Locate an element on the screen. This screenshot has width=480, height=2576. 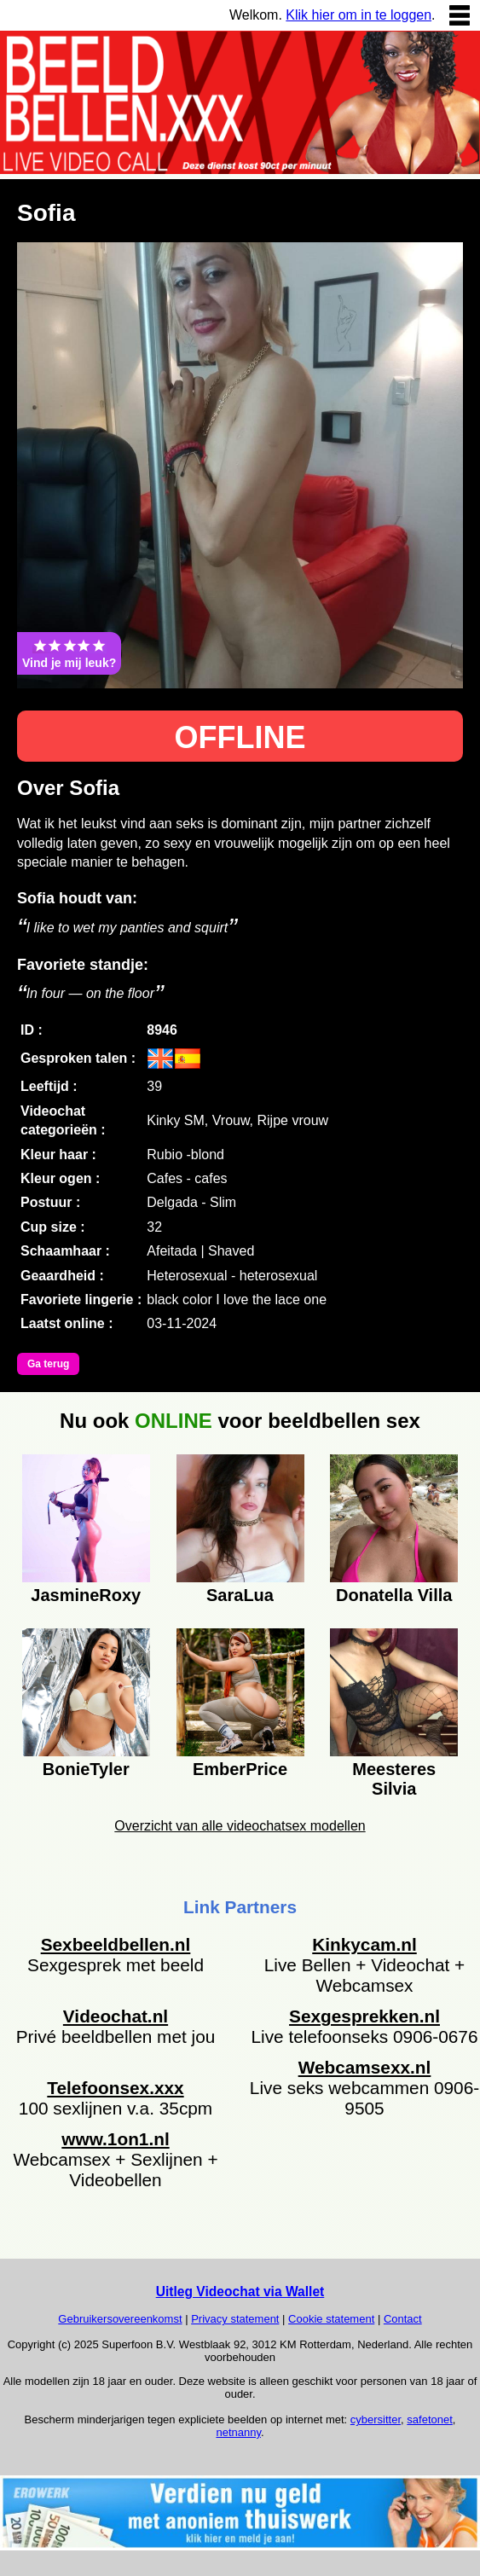
netnanny is located at coordinates (238, 2432).